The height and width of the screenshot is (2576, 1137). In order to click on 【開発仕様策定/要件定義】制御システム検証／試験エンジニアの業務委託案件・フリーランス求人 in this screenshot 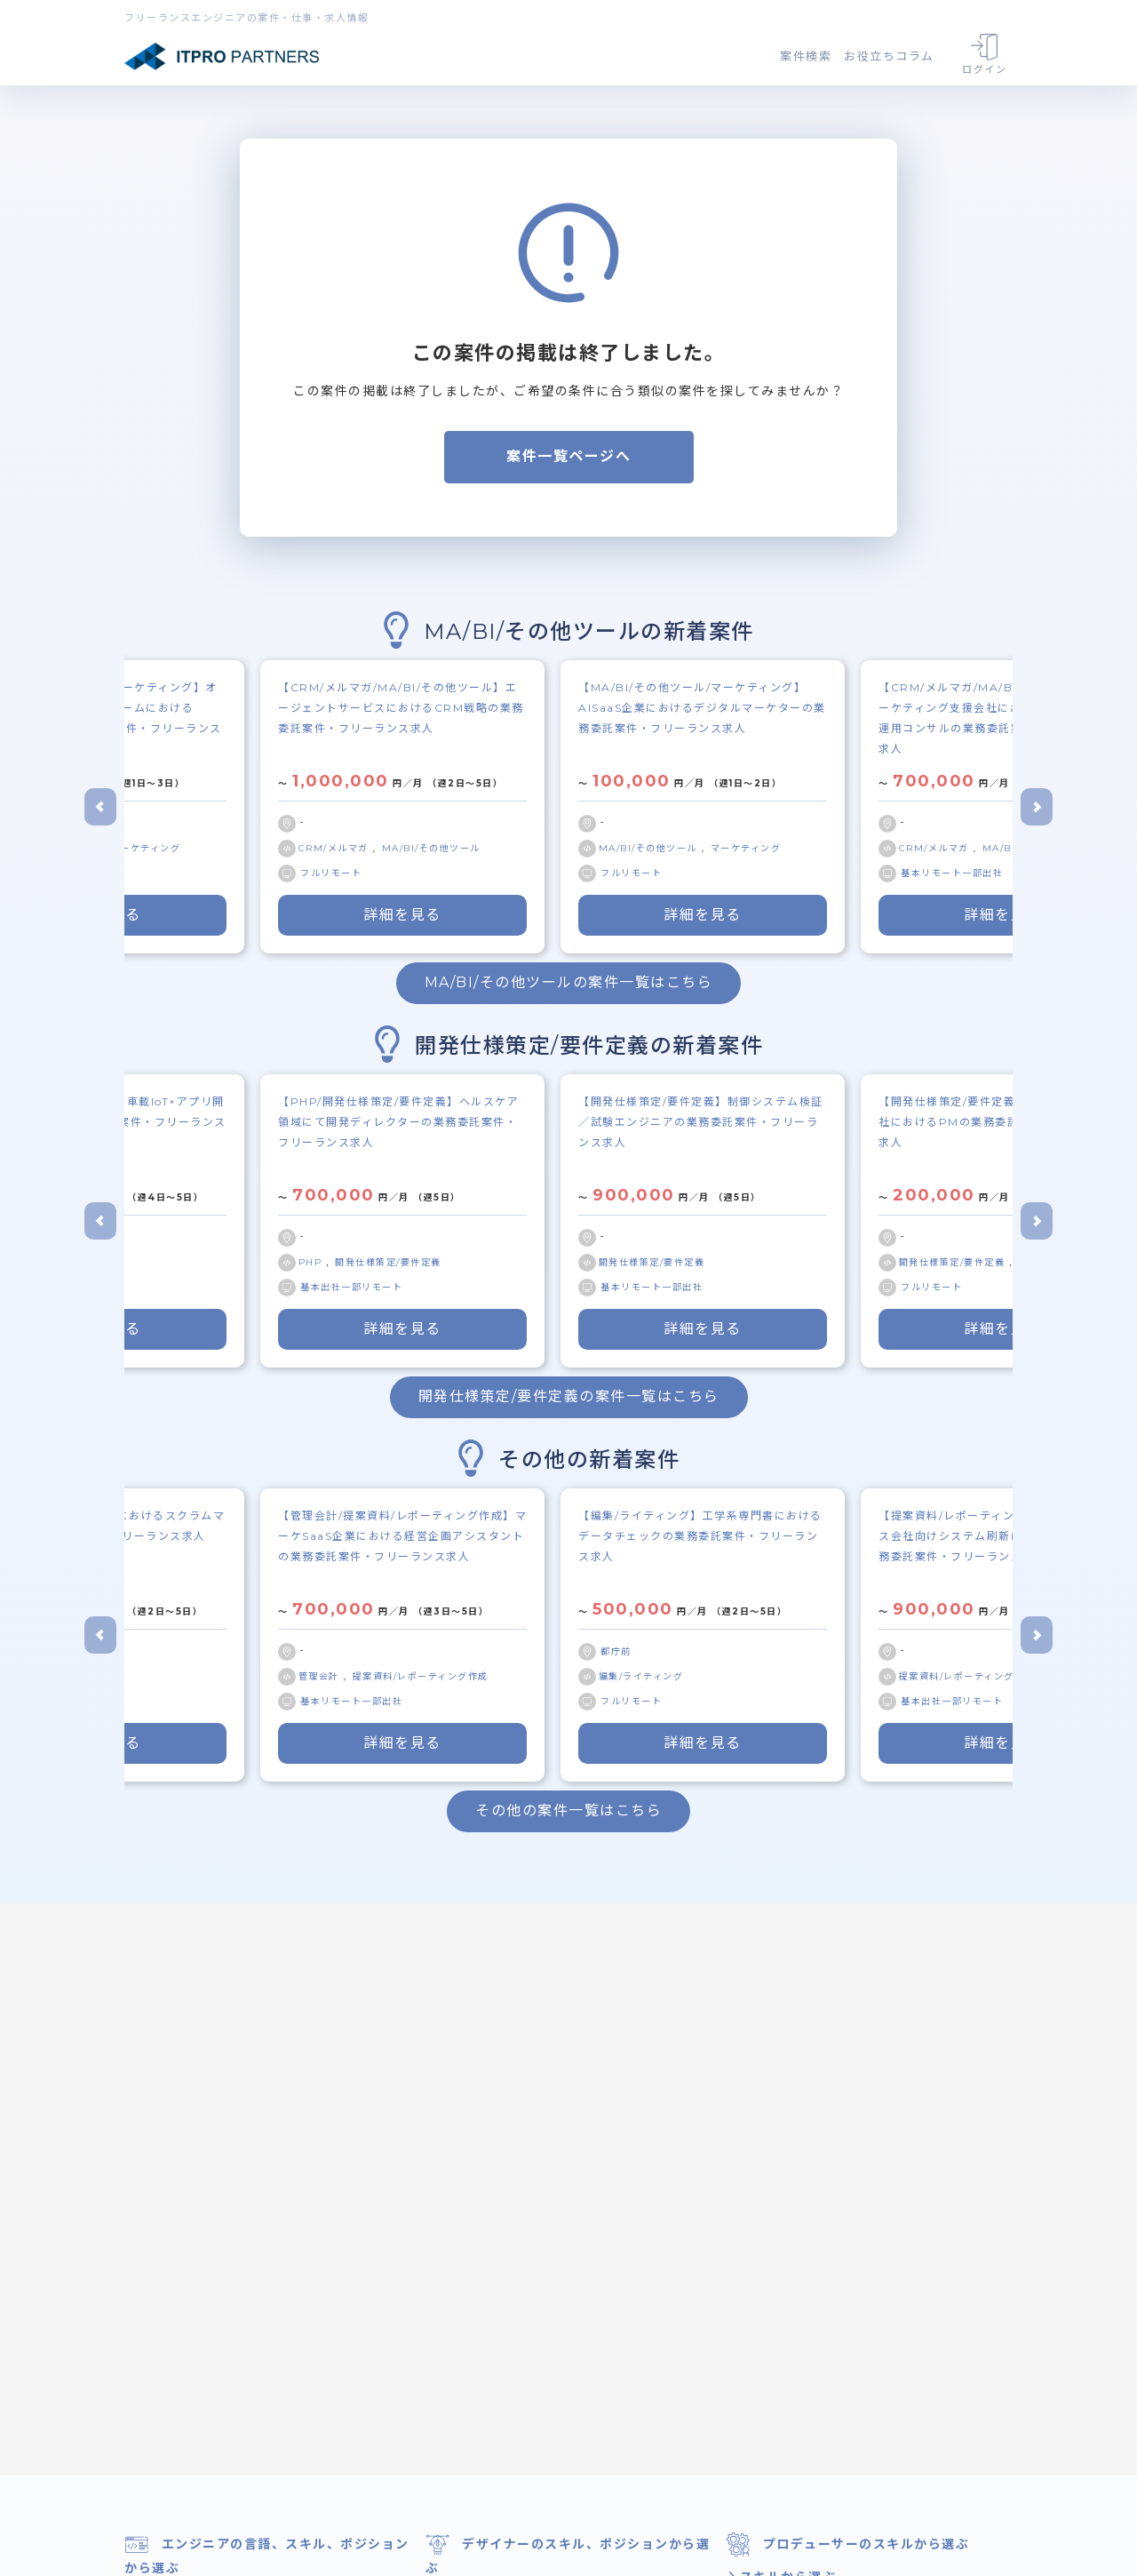, I will do `click(700, 1122)`.